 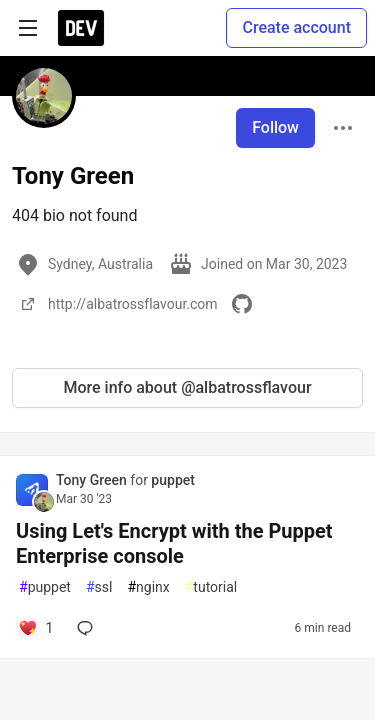 What do you see at coordinates (174, 543) in the screenshot?
I see `Using Let's Encrypt with the Puppet Enterprise console` at bounding box center [174, 543].